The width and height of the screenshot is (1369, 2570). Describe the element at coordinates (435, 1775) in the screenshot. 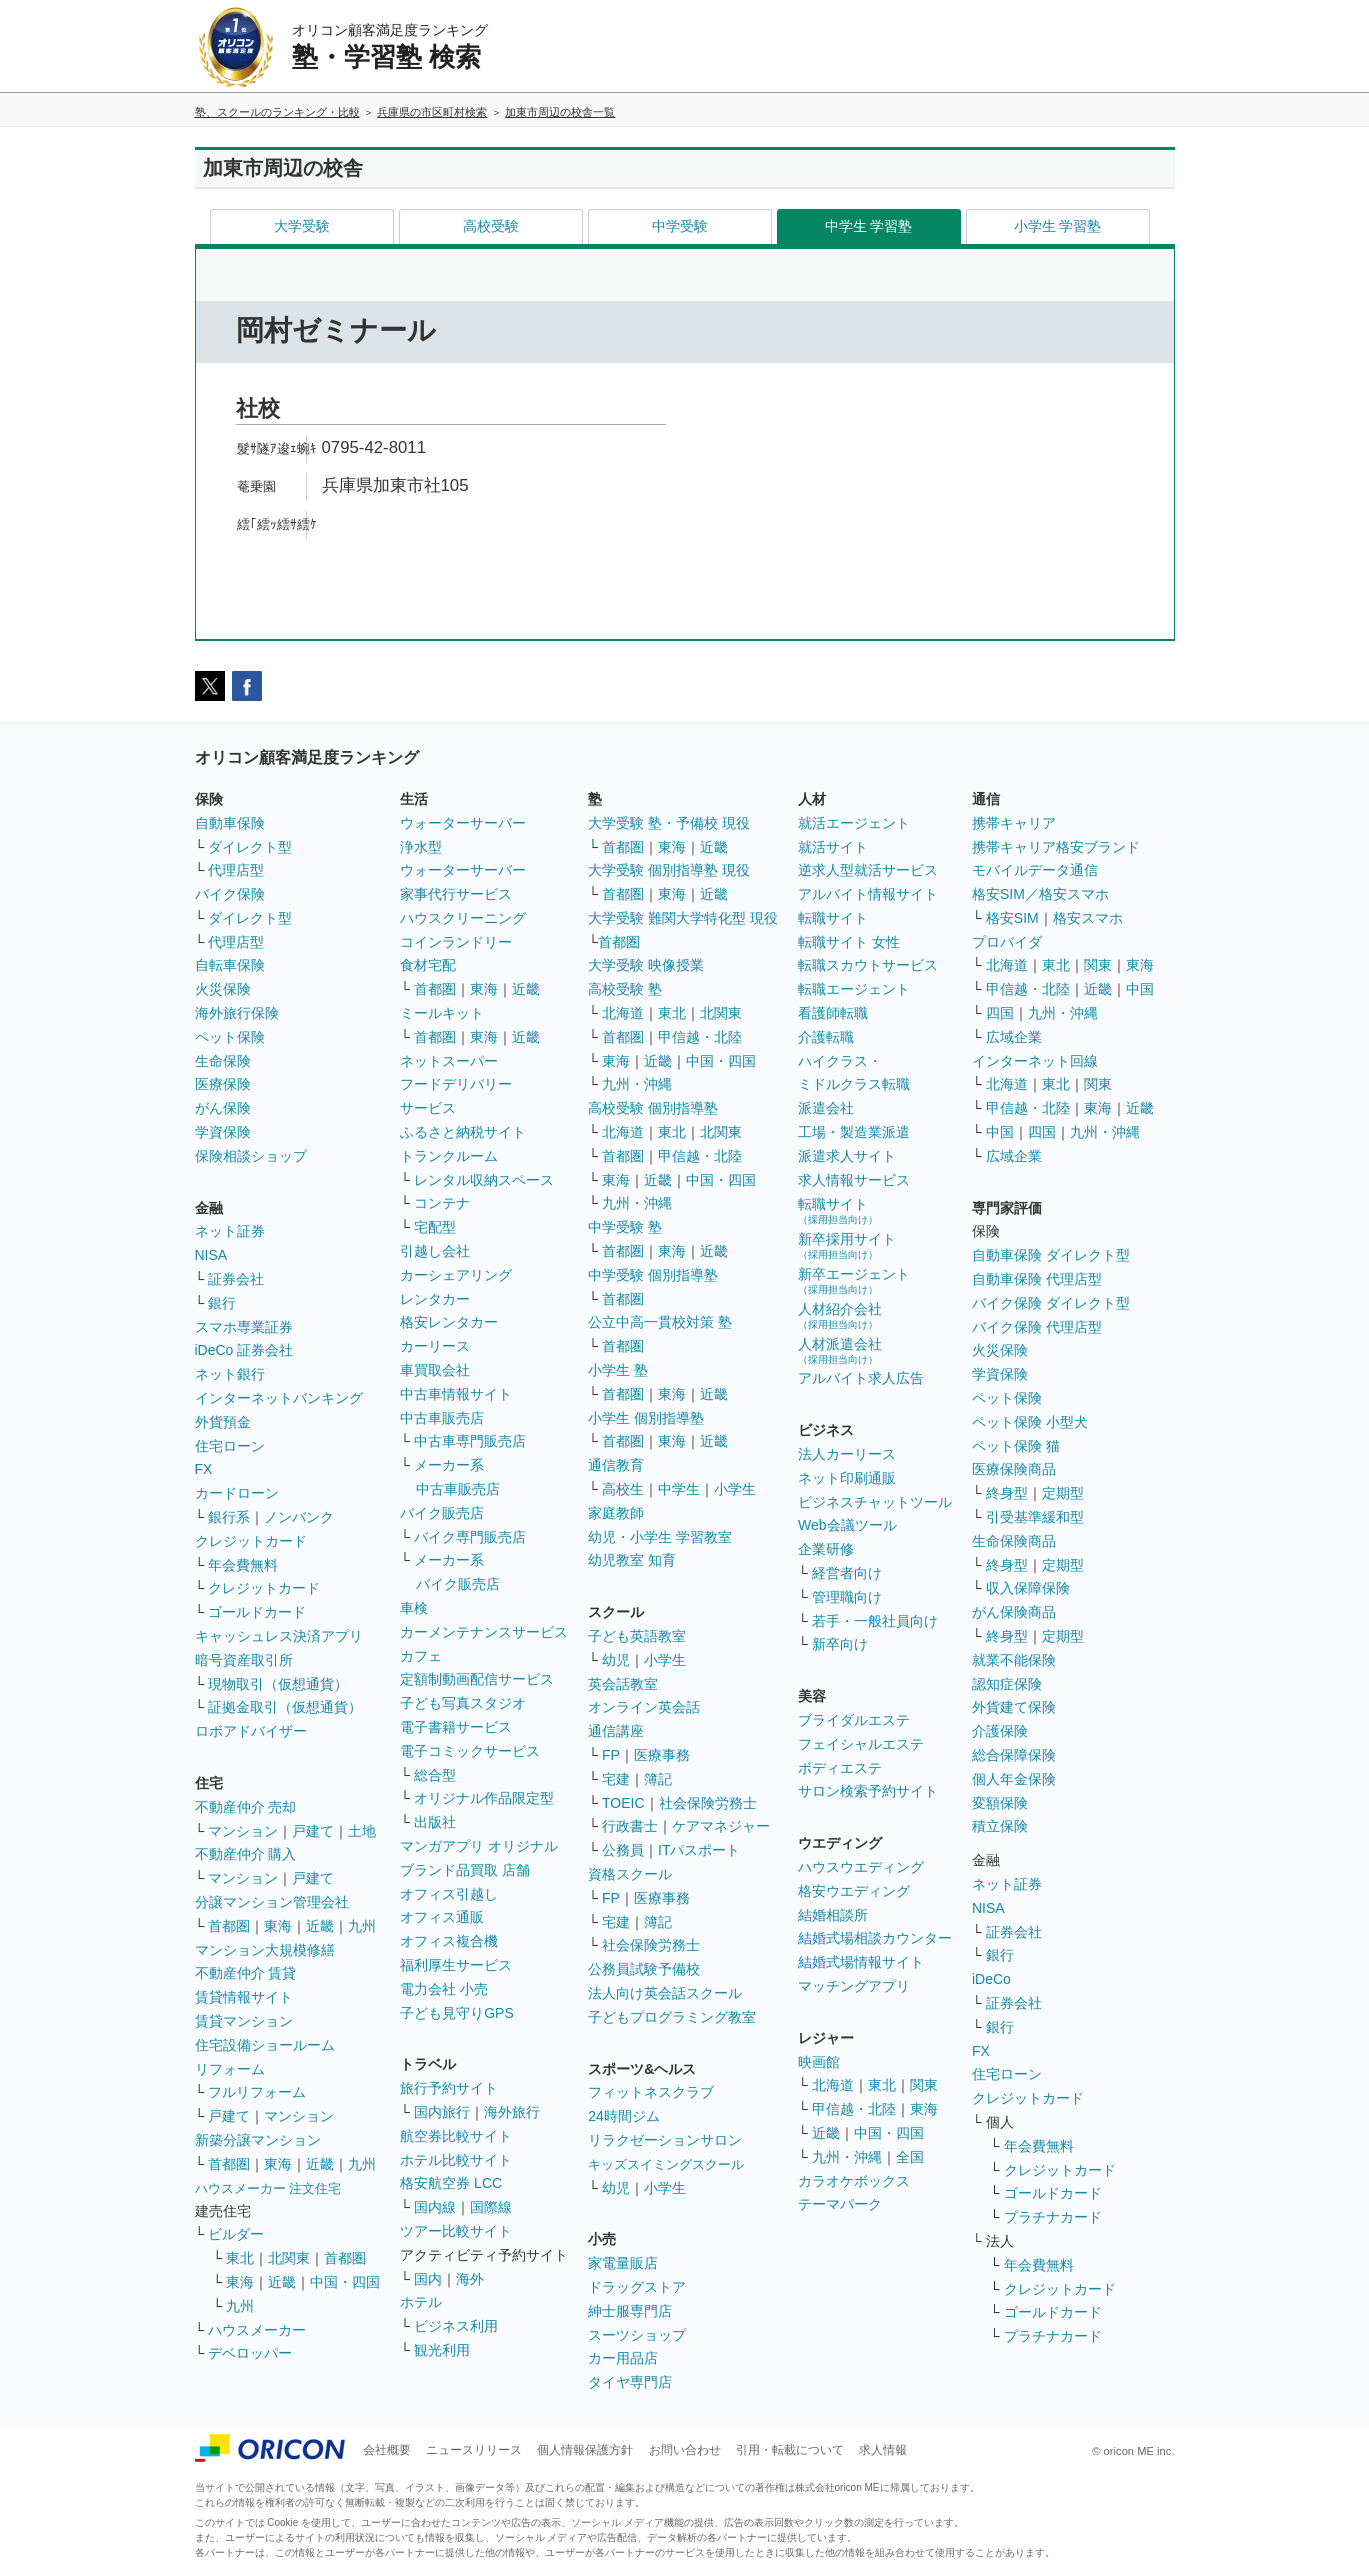

I see `総合型` at that location.